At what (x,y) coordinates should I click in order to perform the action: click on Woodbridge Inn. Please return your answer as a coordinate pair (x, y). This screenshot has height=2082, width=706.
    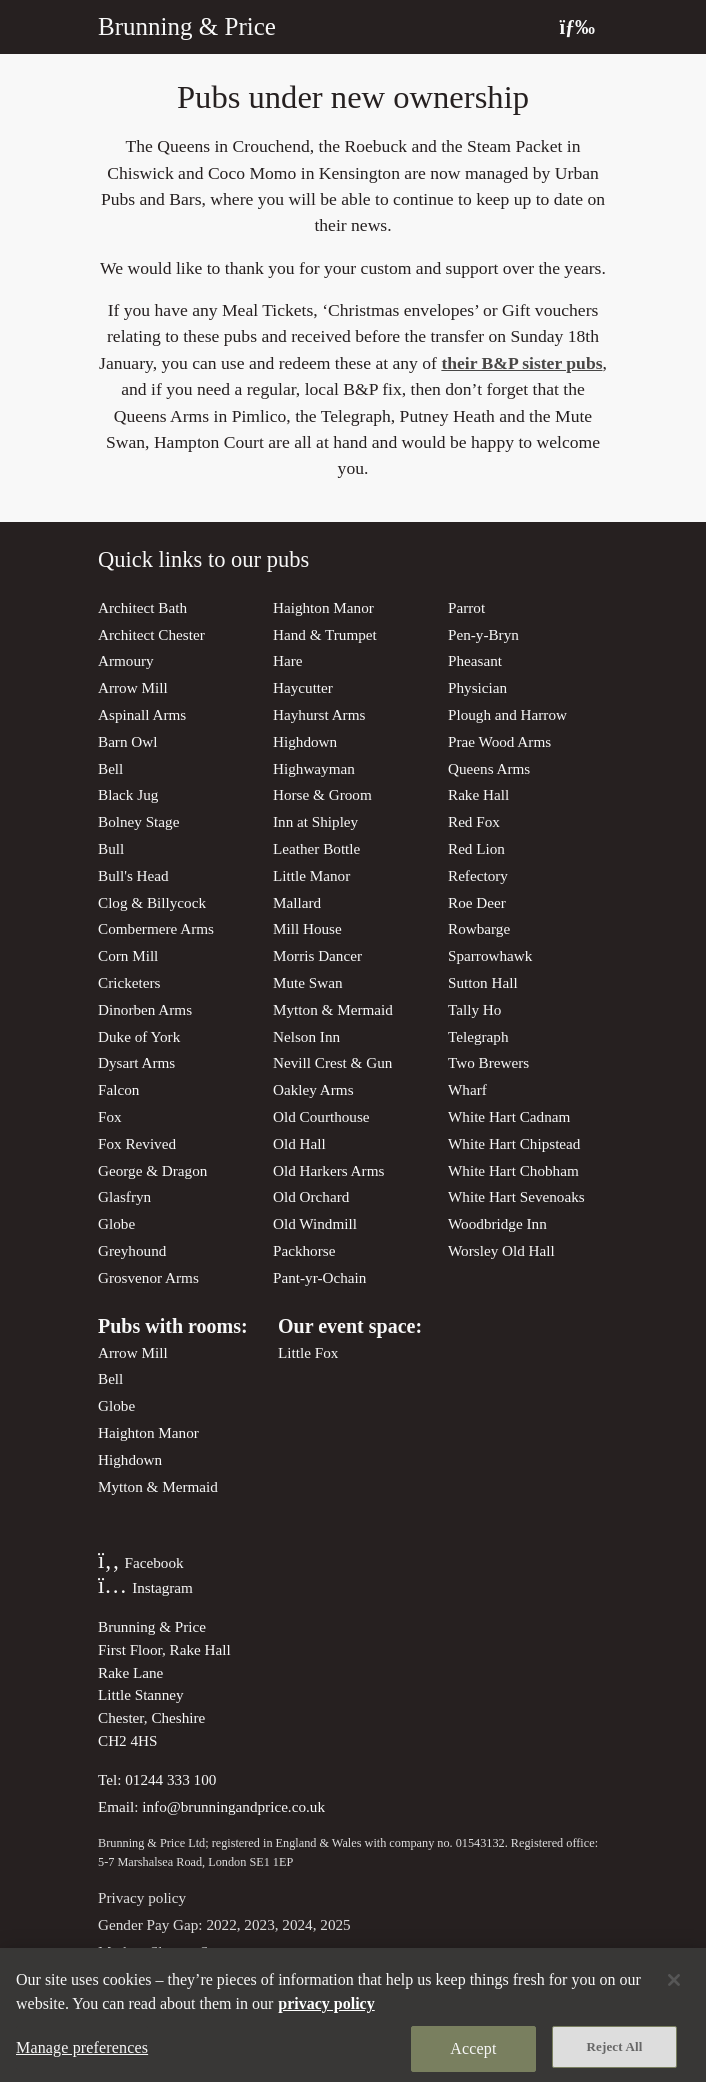
    Looking at the image, I should click on (497, 1223).